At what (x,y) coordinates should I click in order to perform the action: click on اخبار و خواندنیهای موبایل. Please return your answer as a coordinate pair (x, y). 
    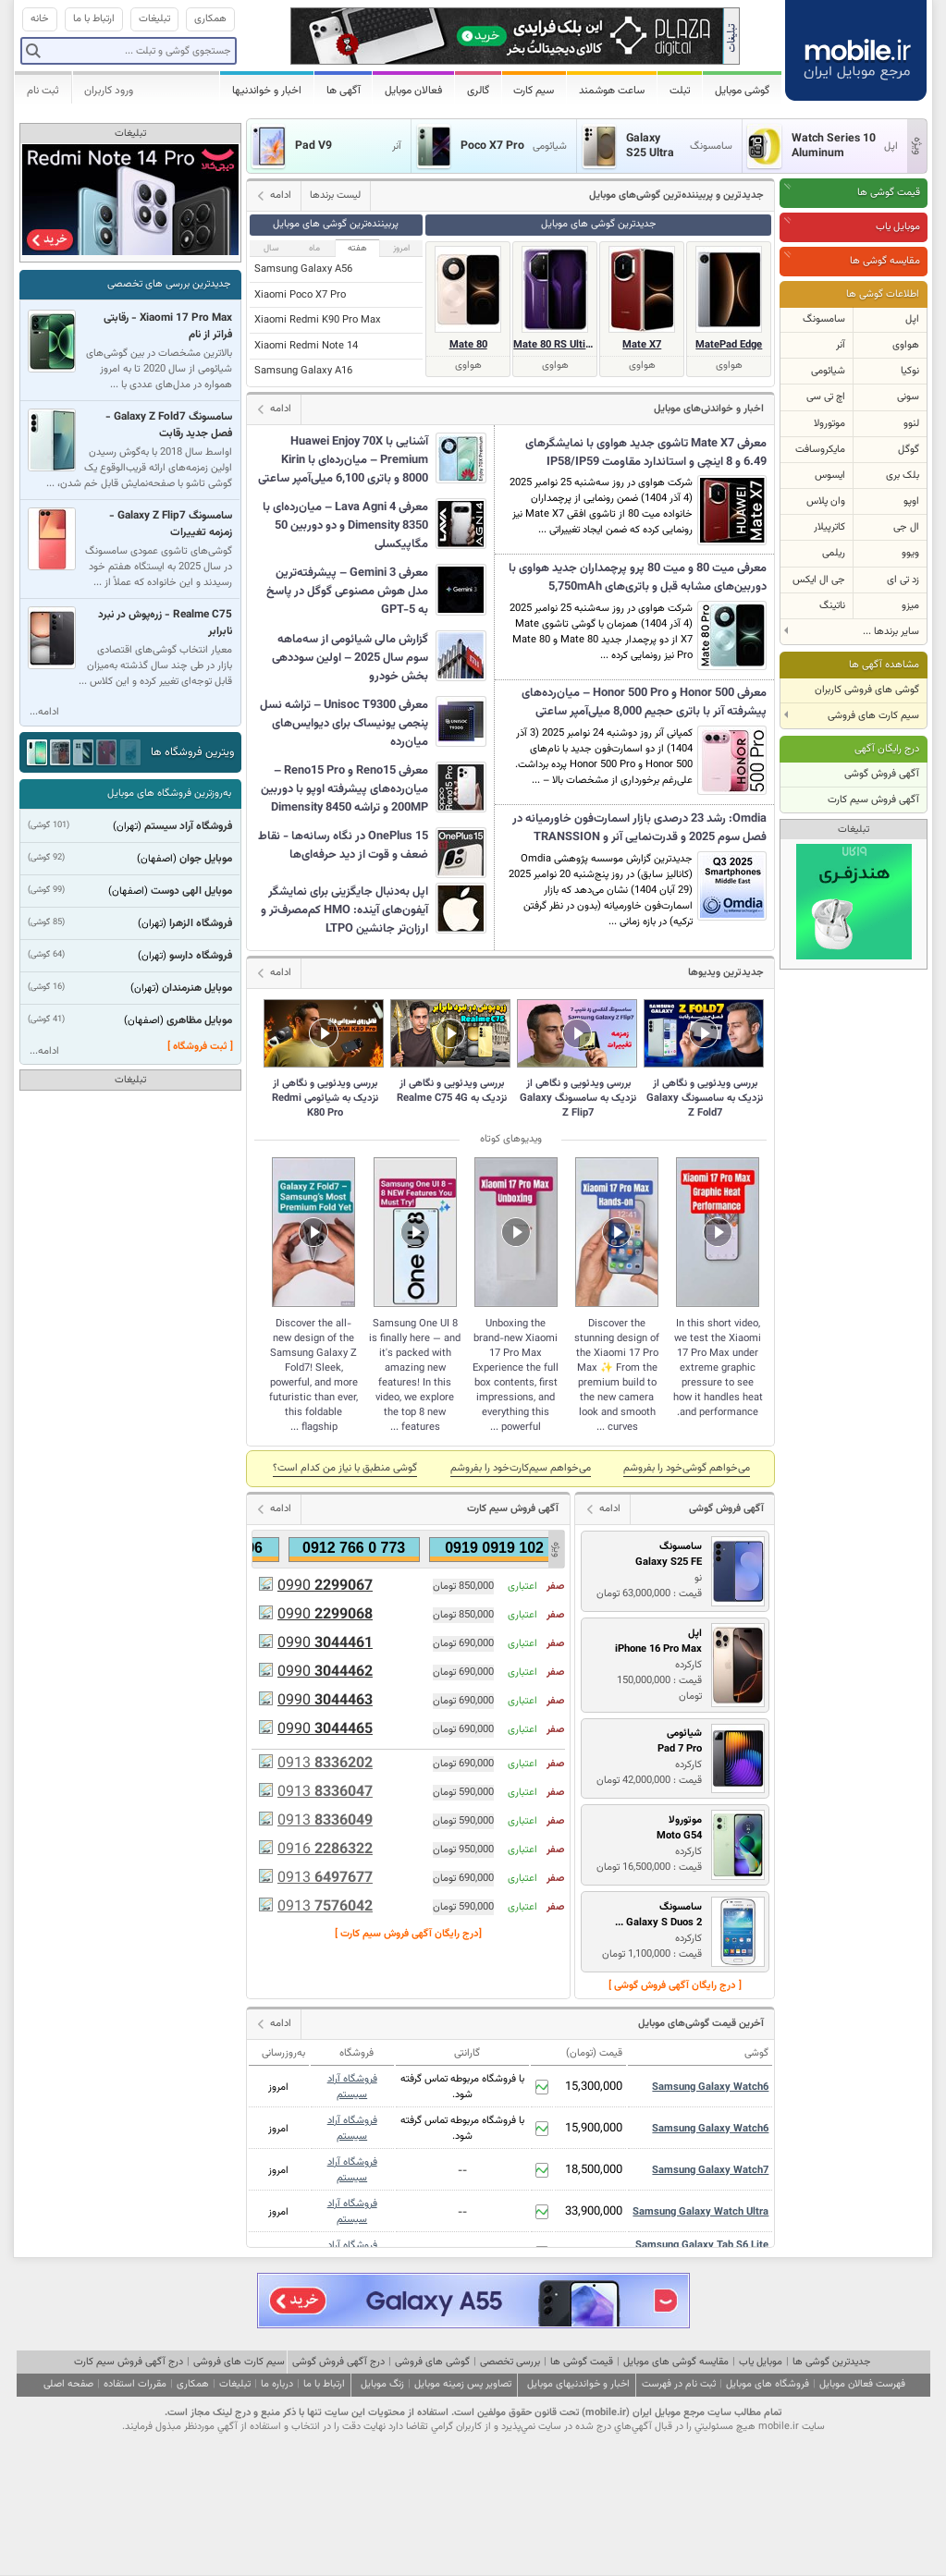
    Looking at the image, I should click on (578, 2384).